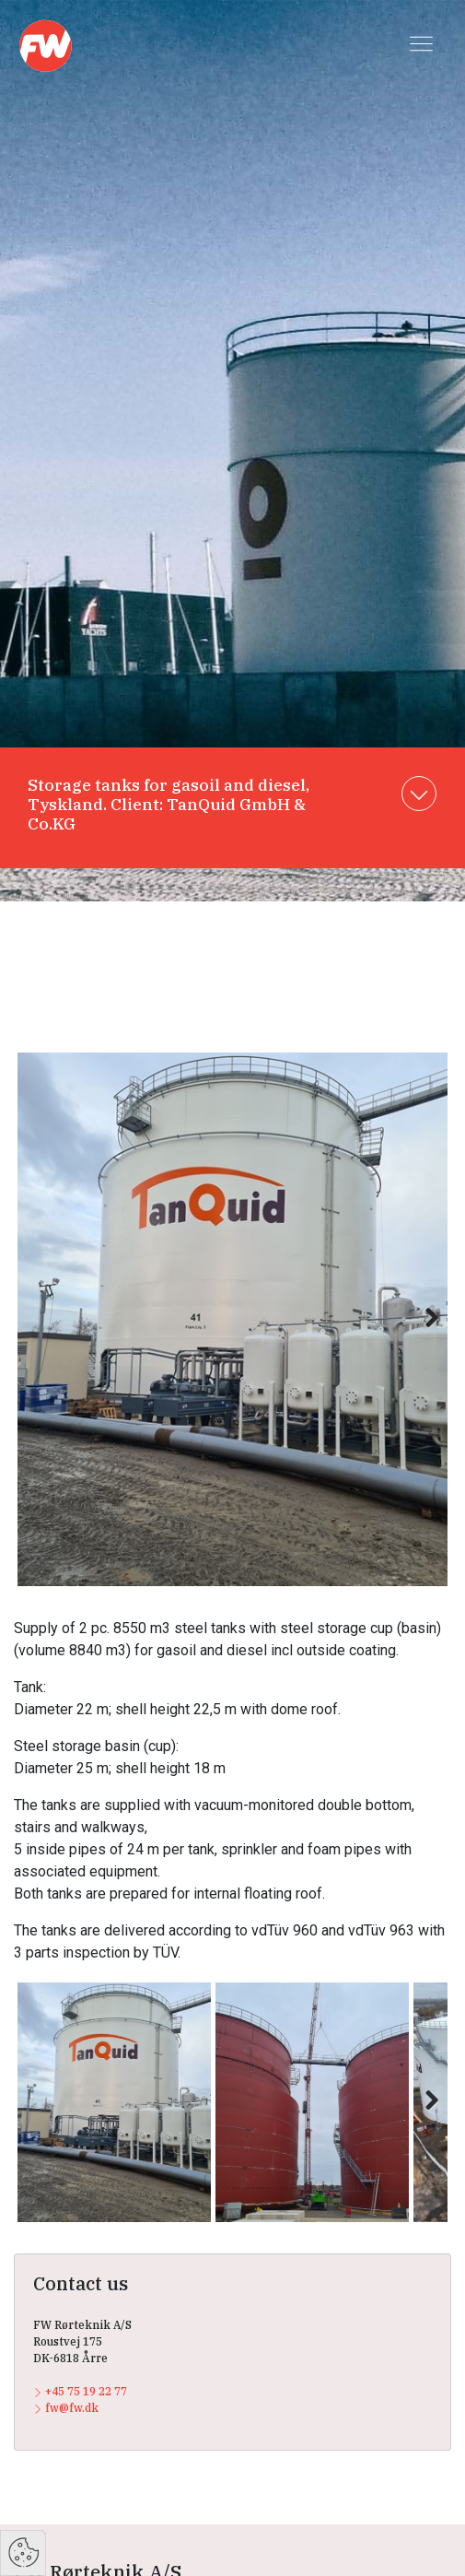  I want to click on Next, so click(423, 1337).